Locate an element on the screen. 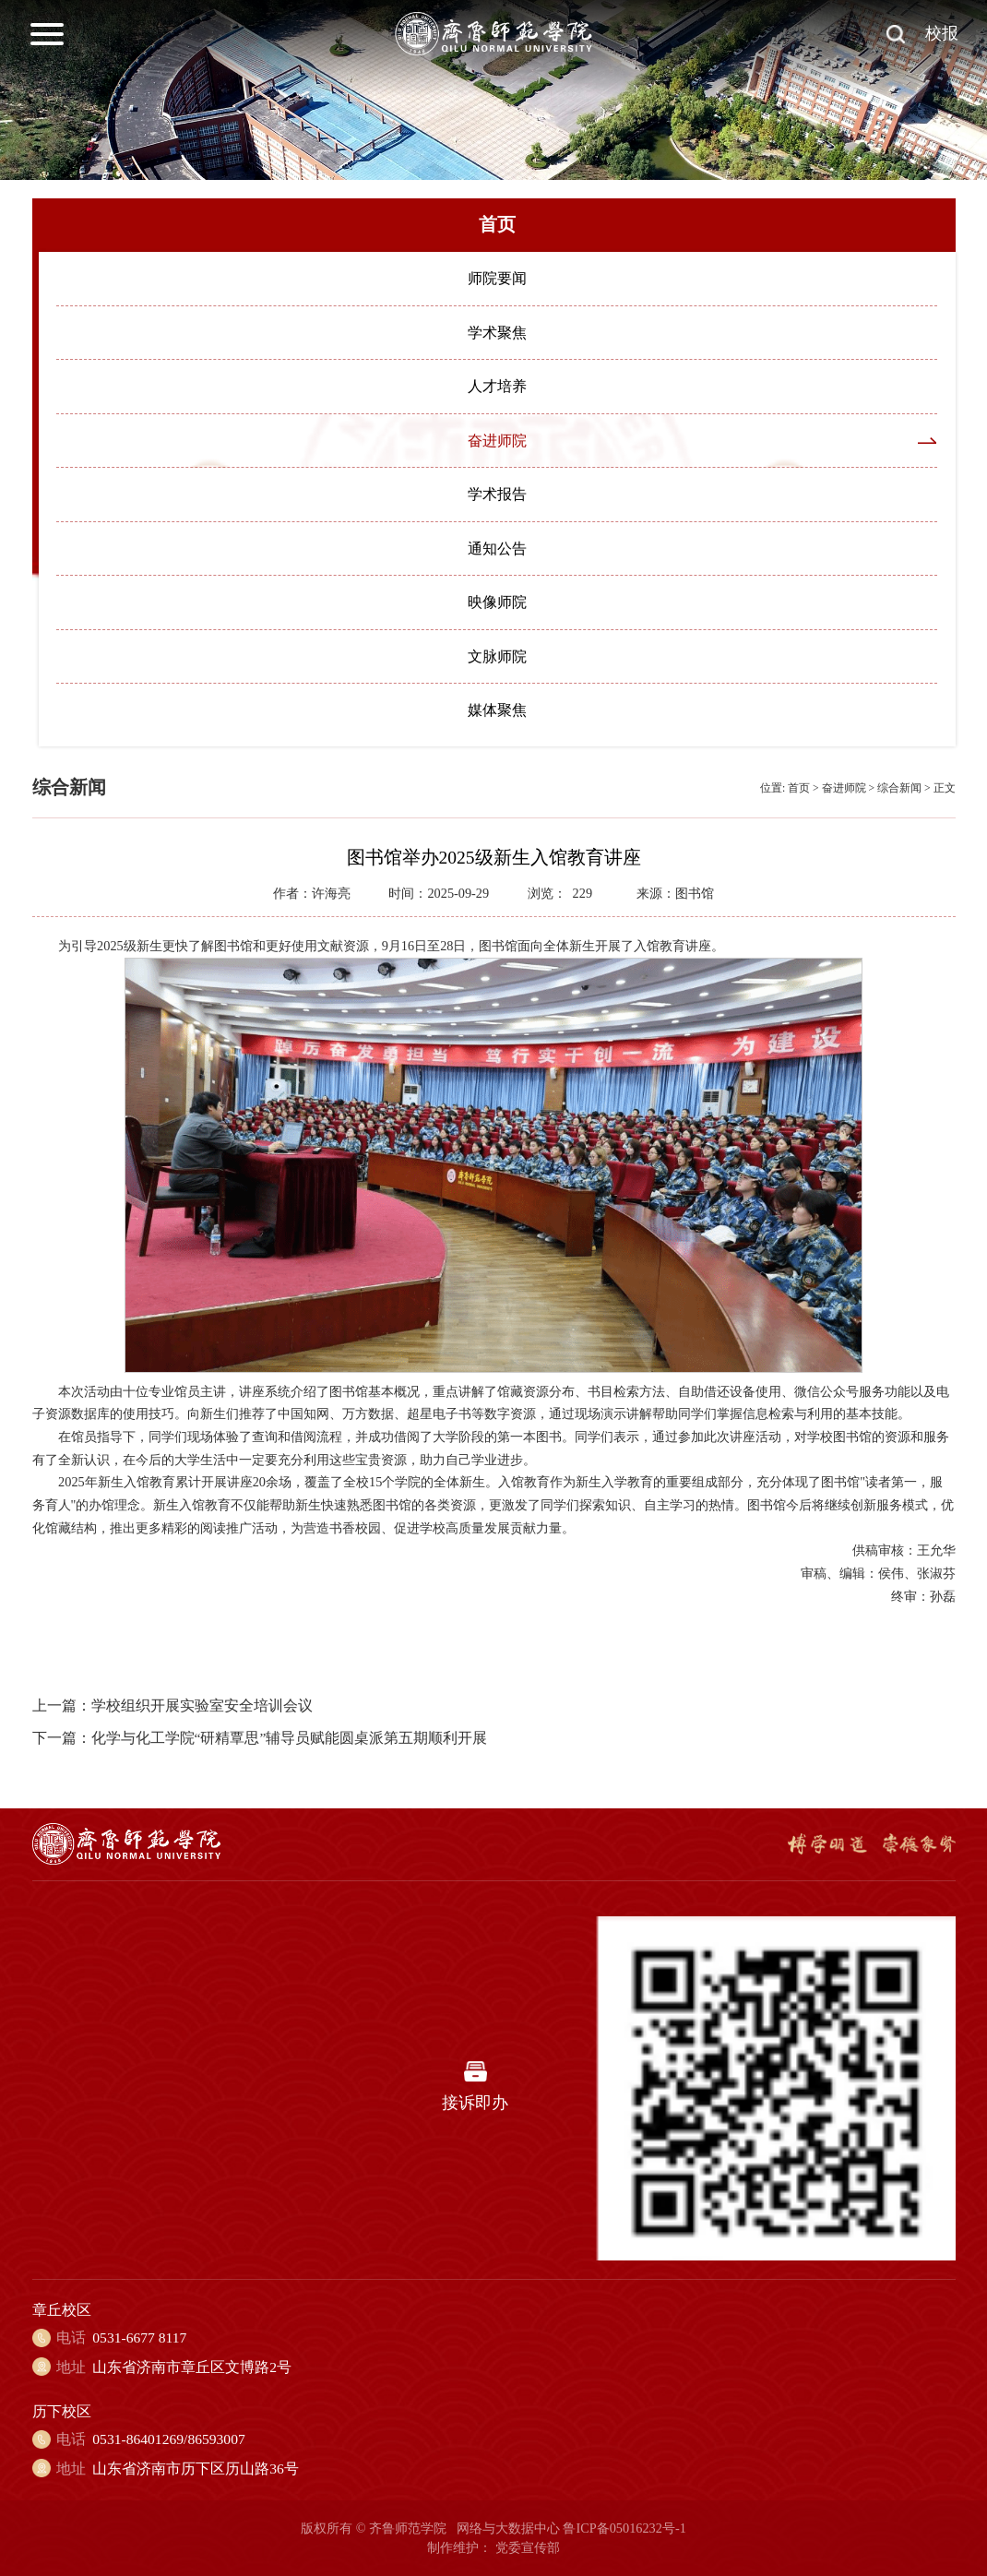 This screenshot has height=2576, width=987. 人才培养 is located at coordinates (497, 386).